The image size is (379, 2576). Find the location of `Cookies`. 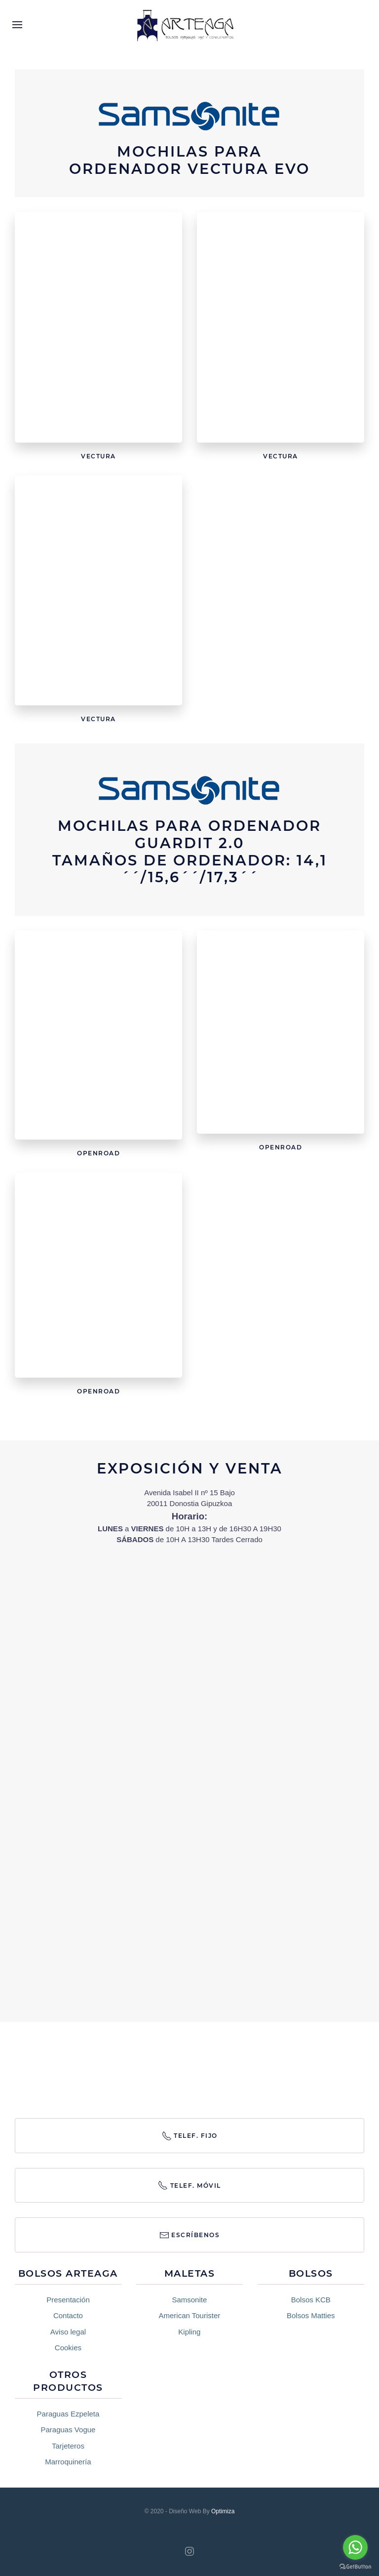

Cookies is located at coordinates (68, 2347).